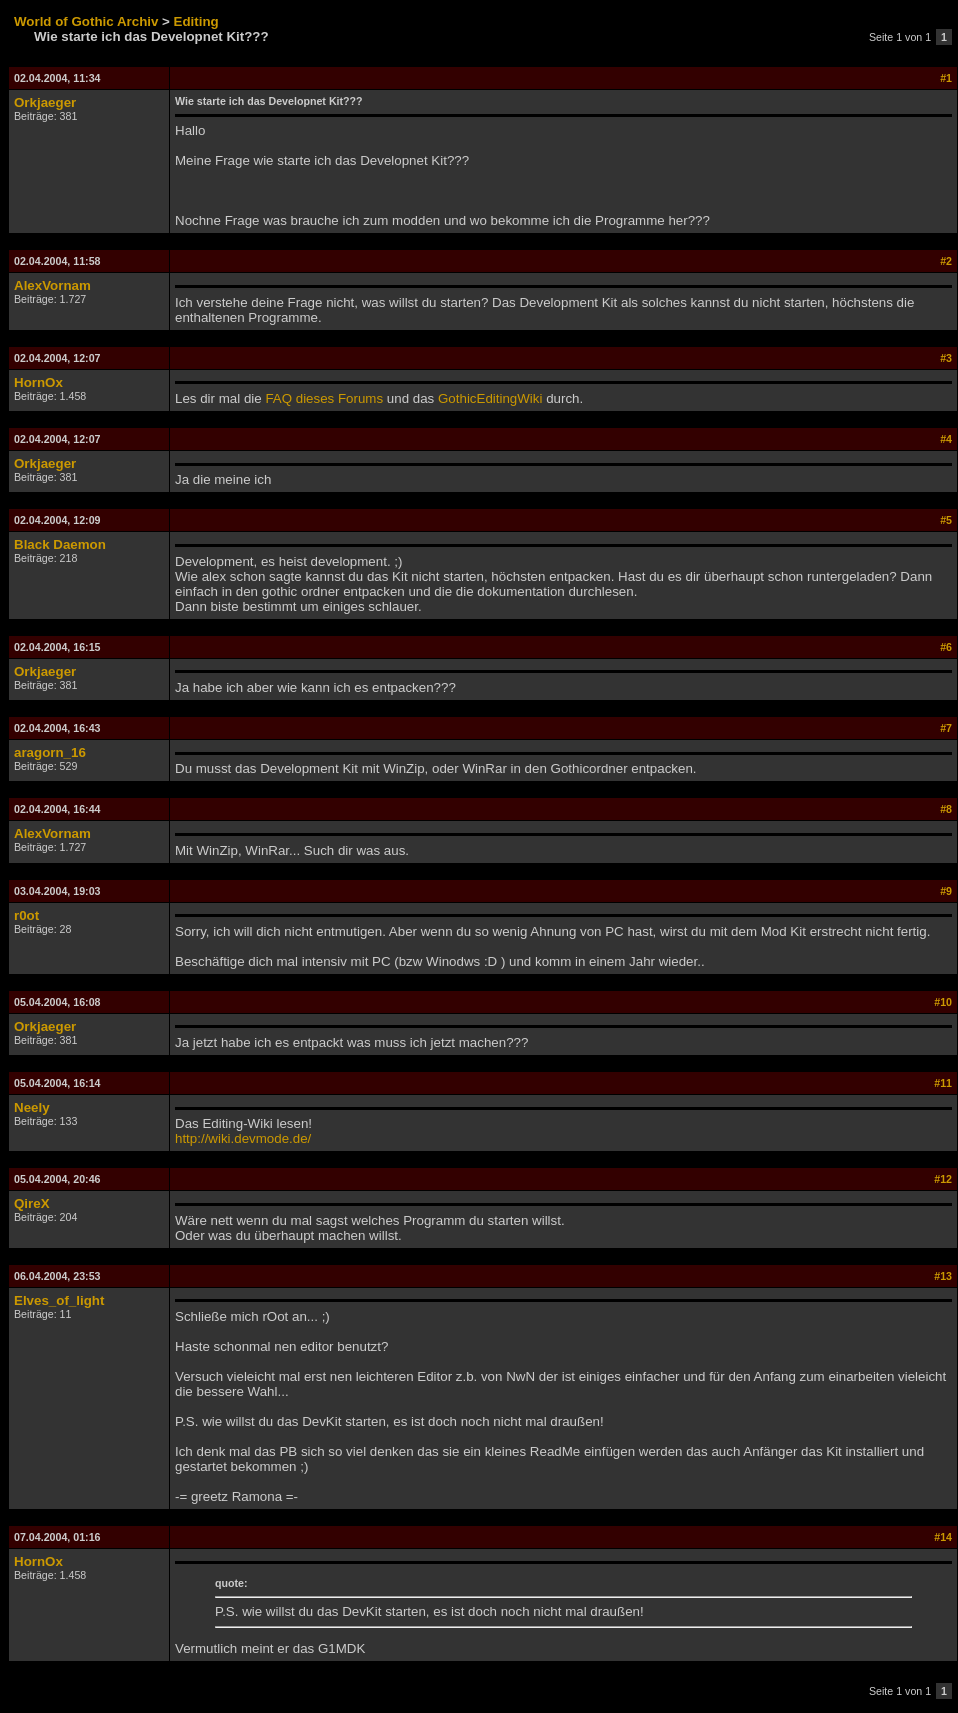 This screenshot has height=1713, width=958. Describe the element at coordinates (943, 1537) in the screenshot. I see `#14` at that location.